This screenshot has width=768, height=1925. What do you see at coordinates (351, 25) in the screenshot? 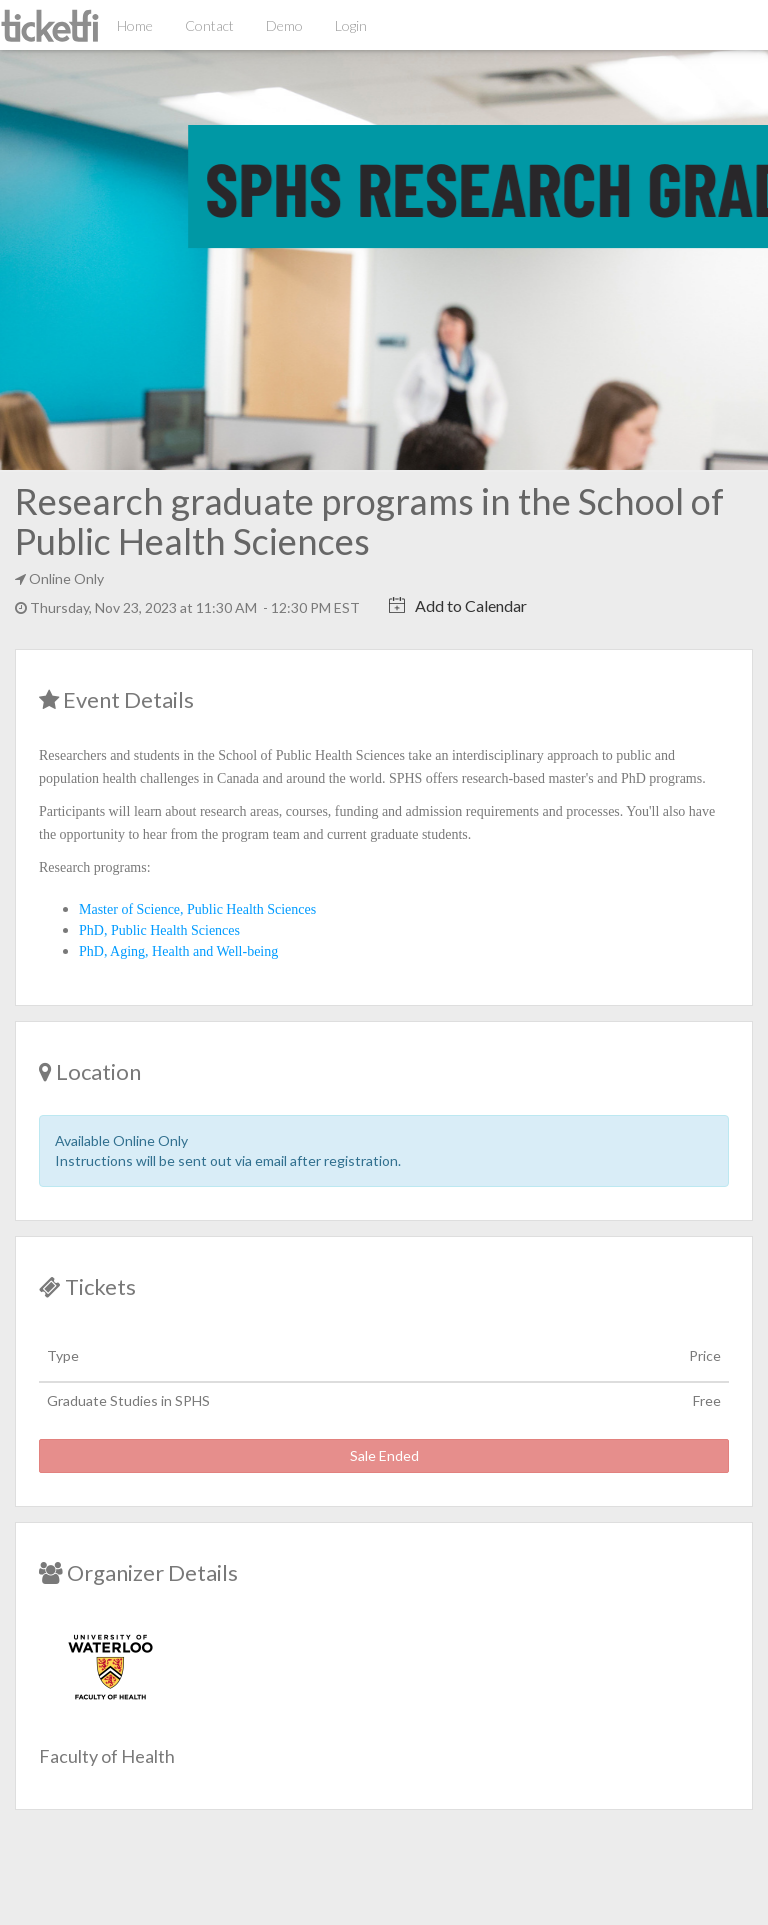
I see `Login` at bounding box center [351, 25].